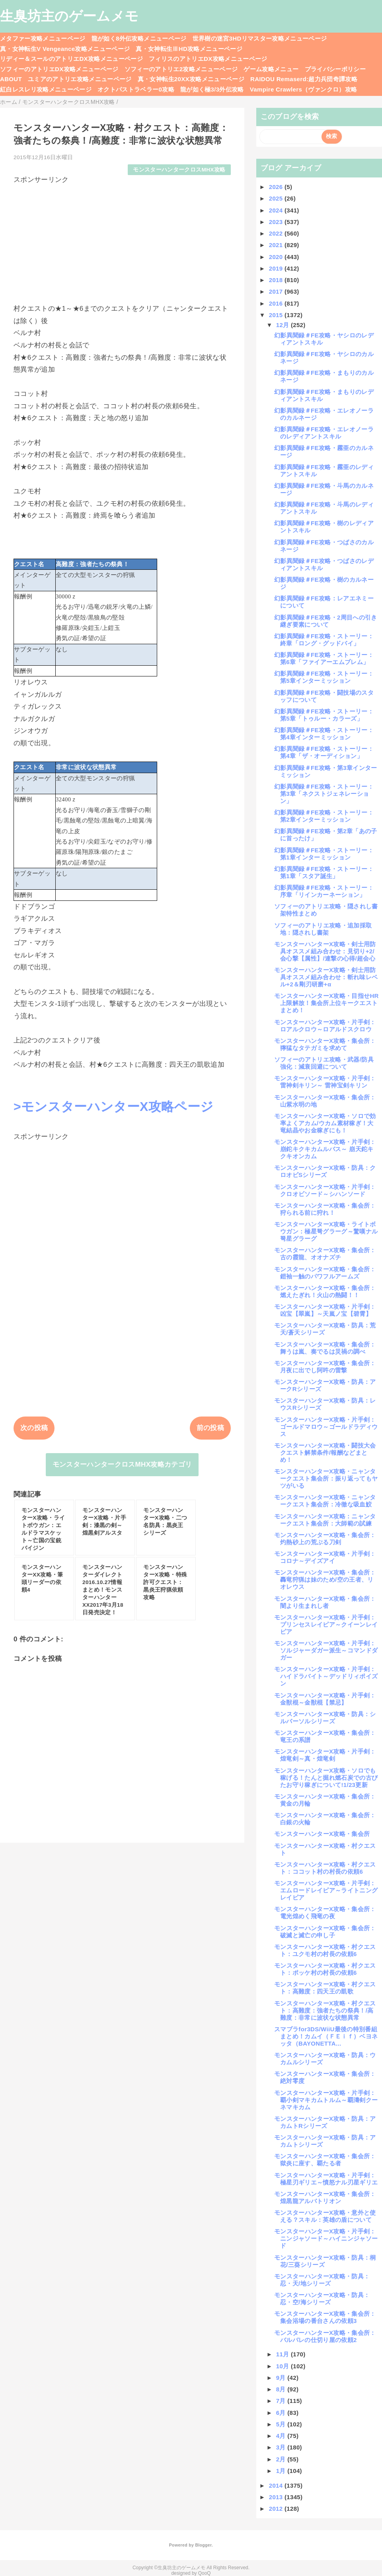  What do you see at coordinates (325, 1538) in the screenshot?
I see `モンスターハンターX攻略・集会所：灼熱砂上の荒ぶる刀剣` at bounding box center [325, 1538].